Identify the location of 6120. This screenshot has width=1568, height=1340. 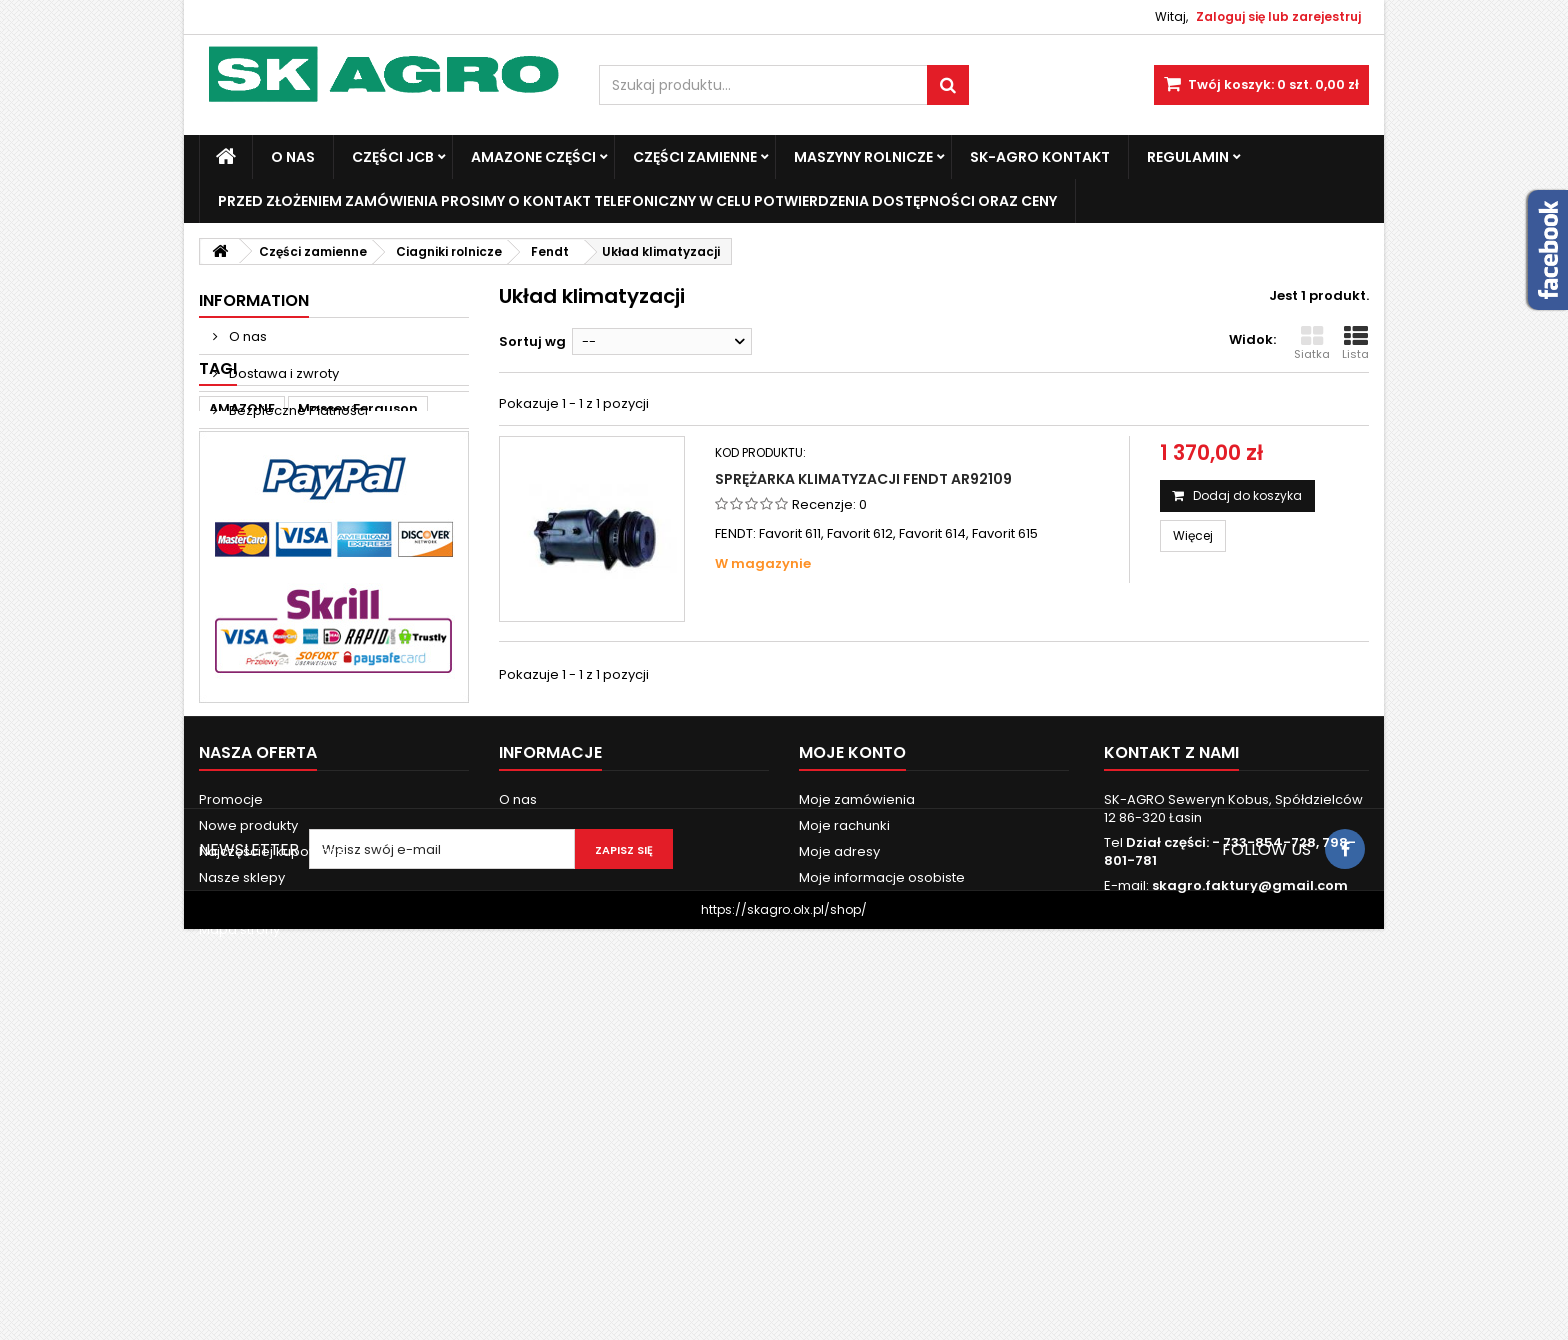
(224, 629).